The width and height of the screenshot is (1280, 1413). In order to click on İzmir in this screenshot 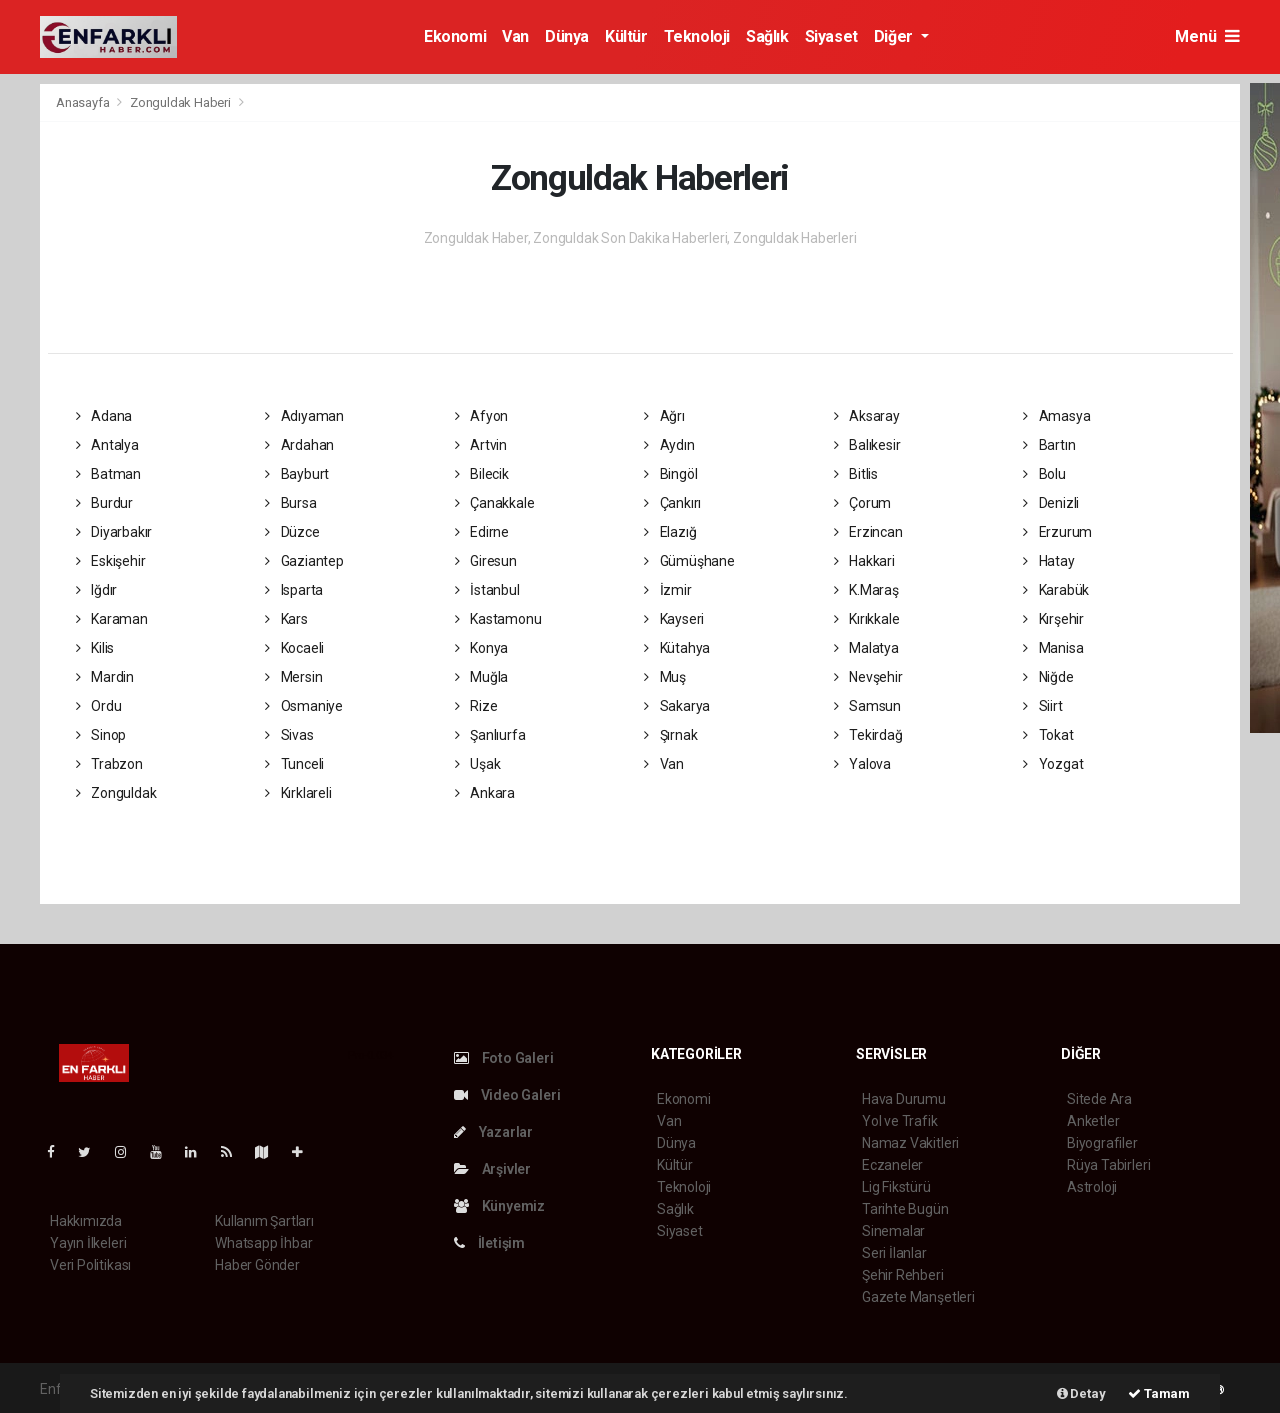, I will do `click(668, 590)`.